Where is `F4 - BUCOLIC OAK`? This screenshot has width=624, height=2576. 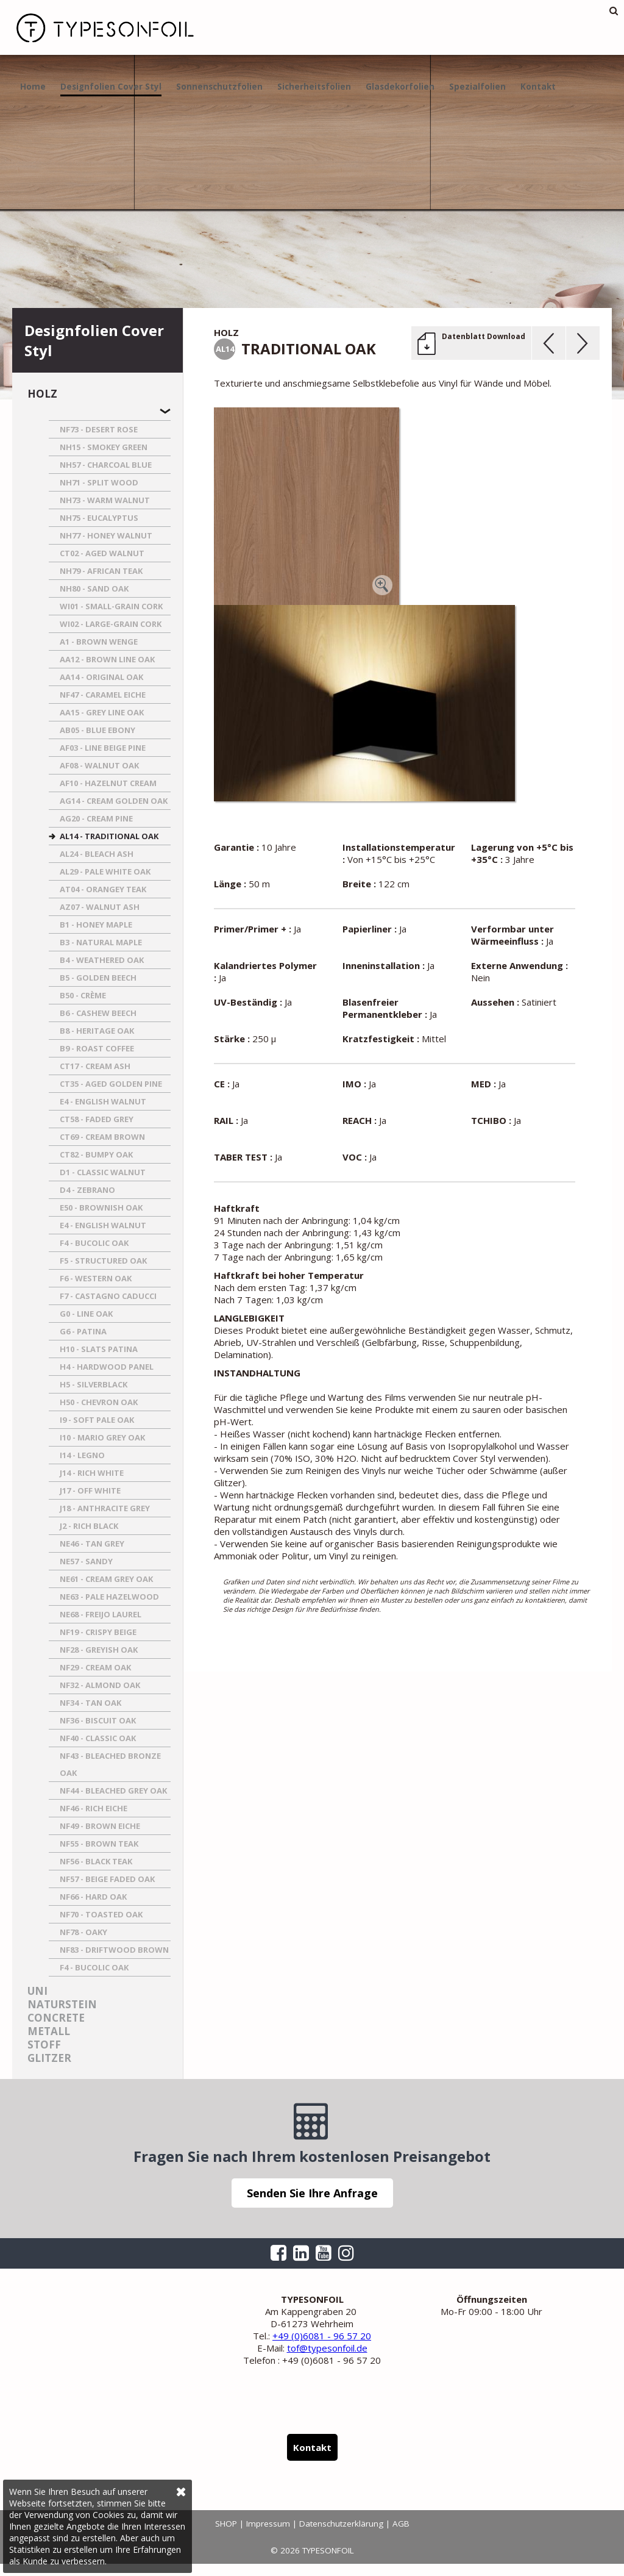
F4 - BUCOLIC OAK is located at coordinates (94, 1242).